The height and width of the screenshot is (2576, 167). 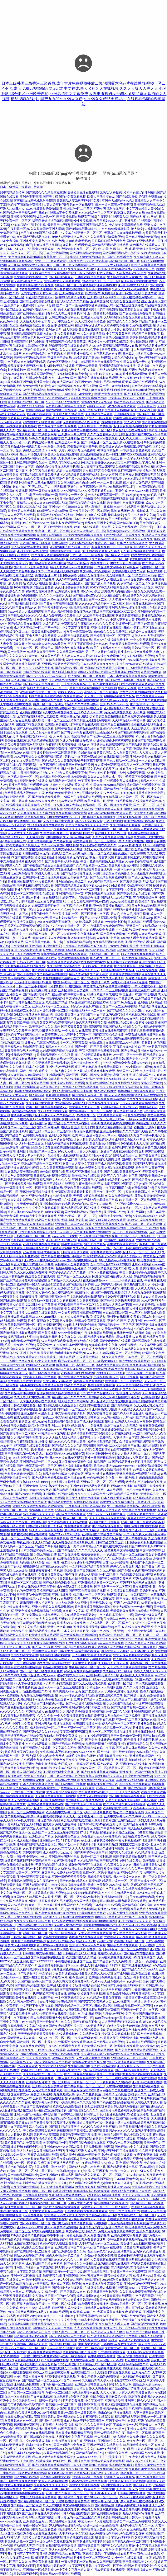 What do you see at coordinates (35, 317) in the screenshot?
I see `亚洲黄色在线观看` at bounding box center [35, 317].